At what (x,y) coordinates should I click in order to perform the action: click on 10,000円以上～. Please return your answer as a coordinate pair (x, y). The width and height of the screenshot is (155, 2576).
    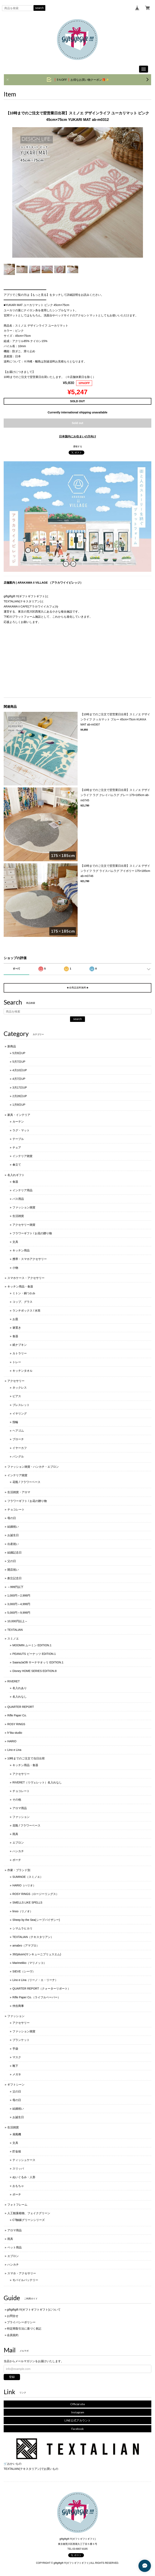
    Looking at the image, I should click on (17, 1621).